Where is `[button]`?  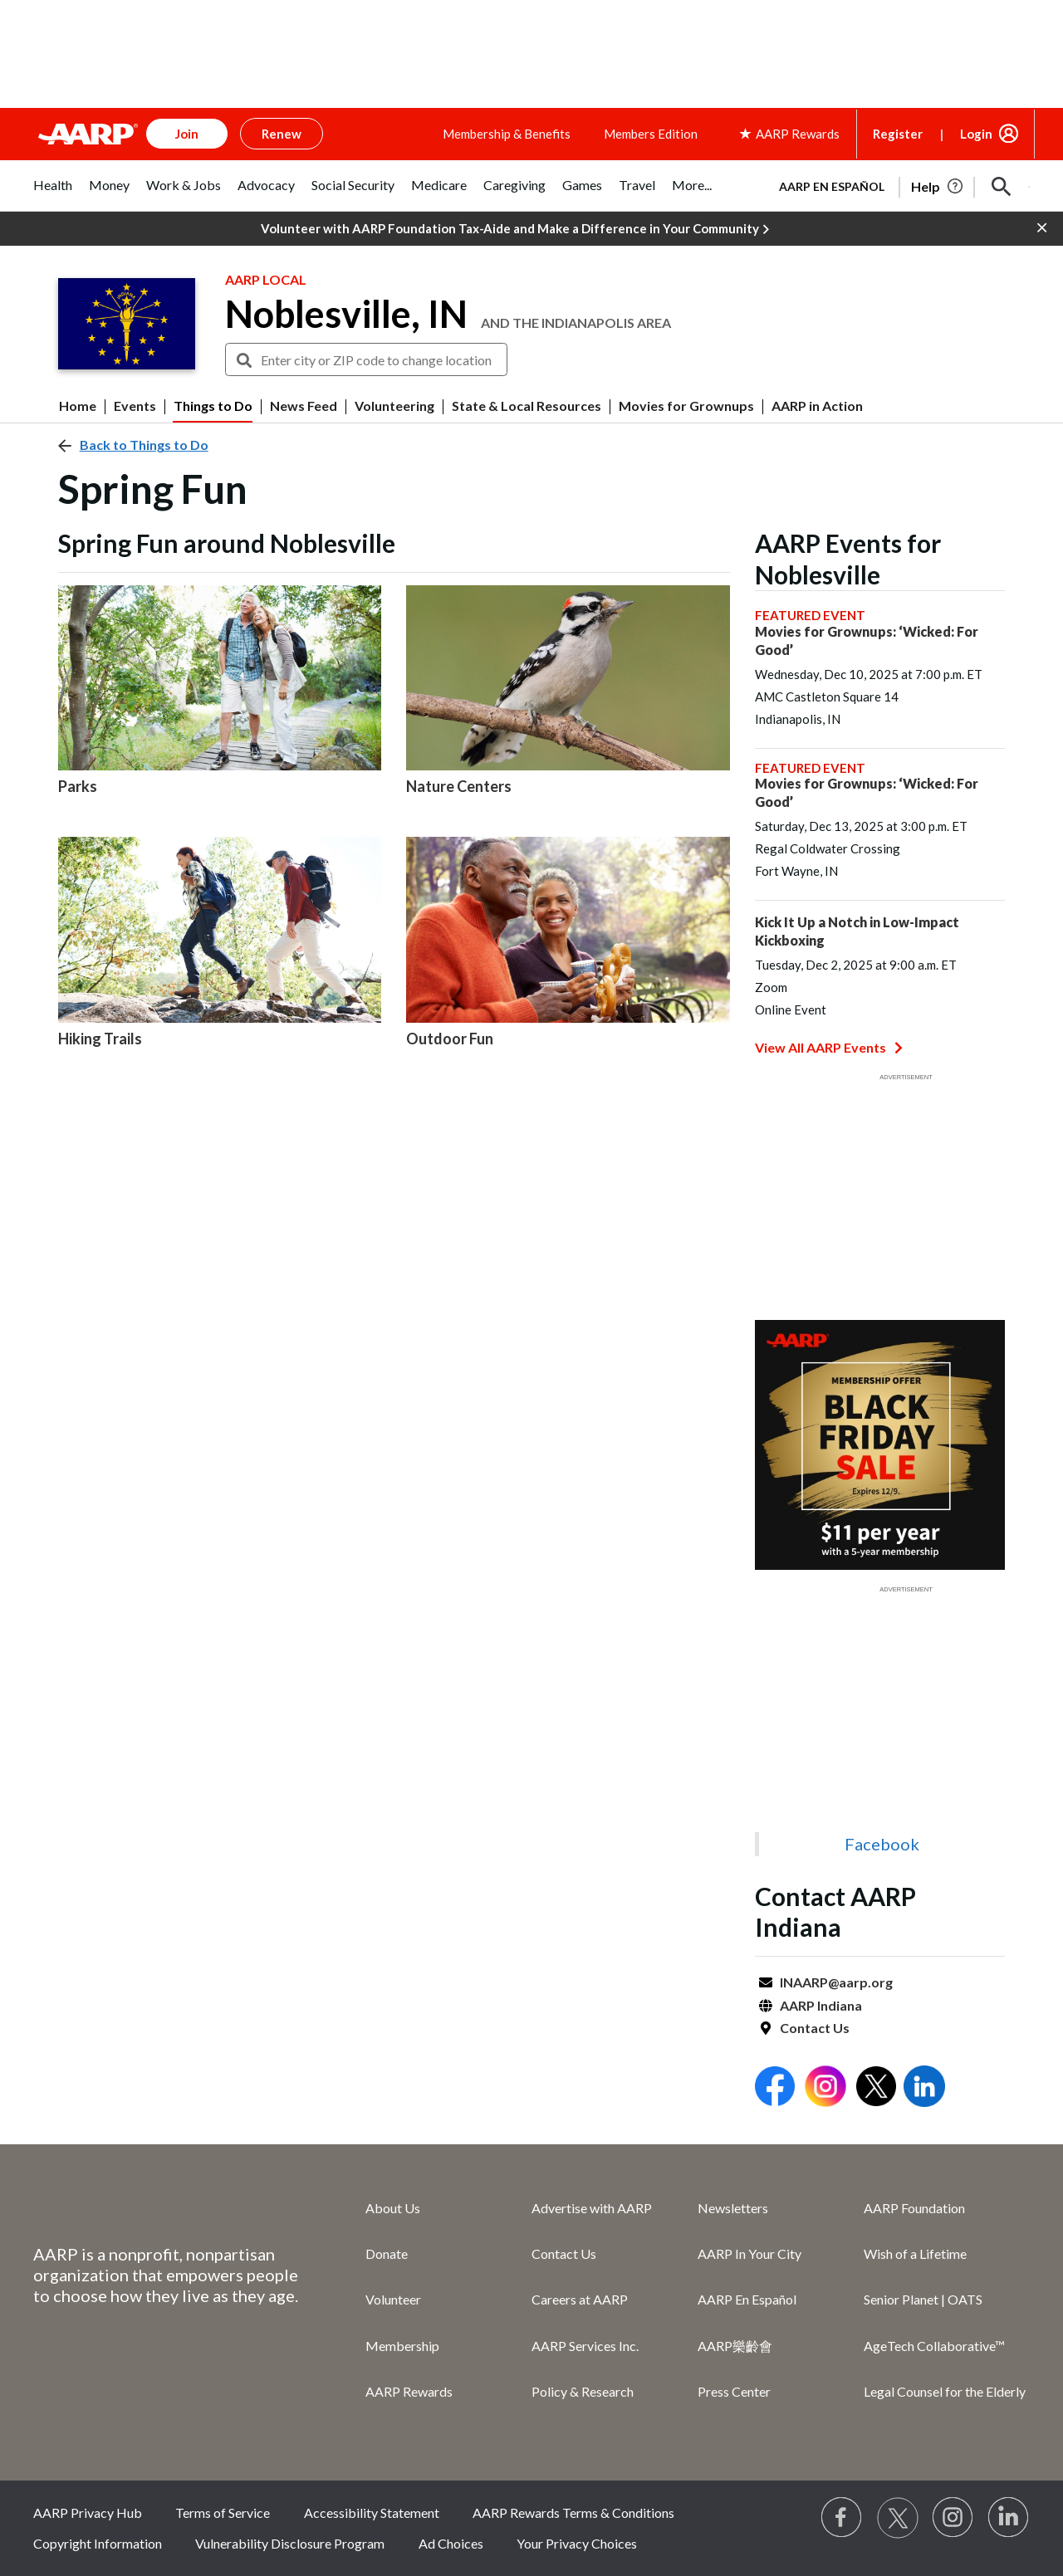 [button] is located at coordinates (1001, 186).